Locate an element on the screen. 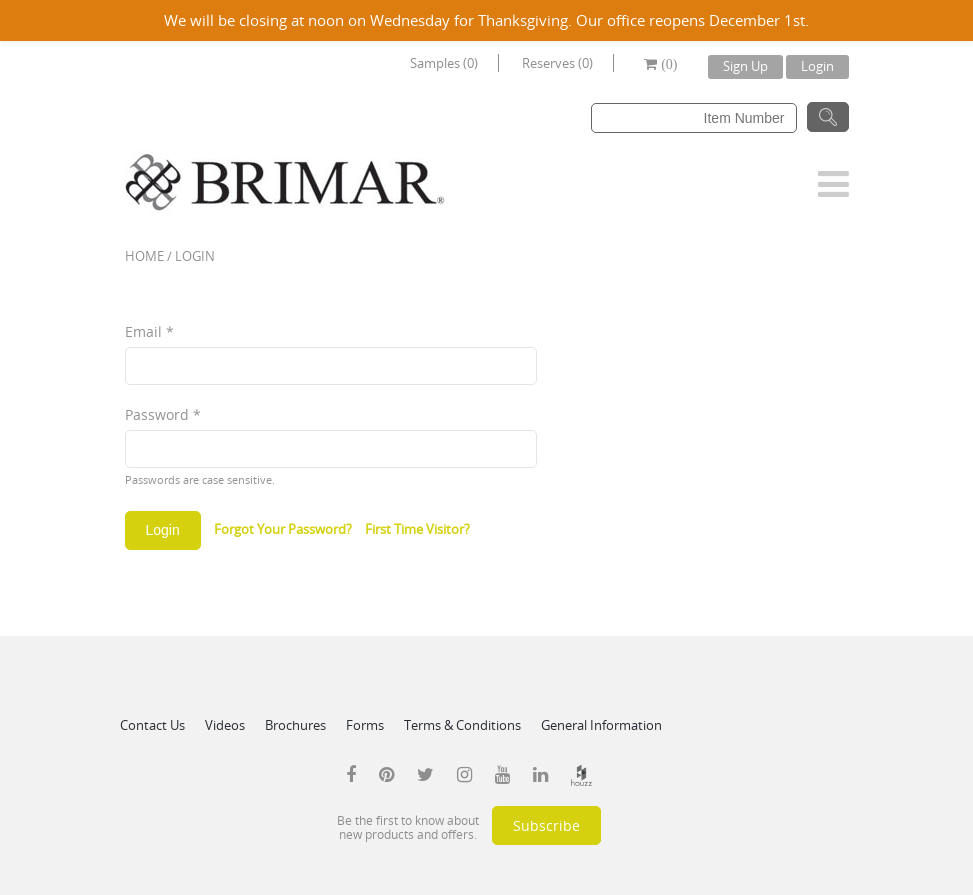 This screenshot has height=895, width=973. Reserves (0) is located at coordinates (557, 63).